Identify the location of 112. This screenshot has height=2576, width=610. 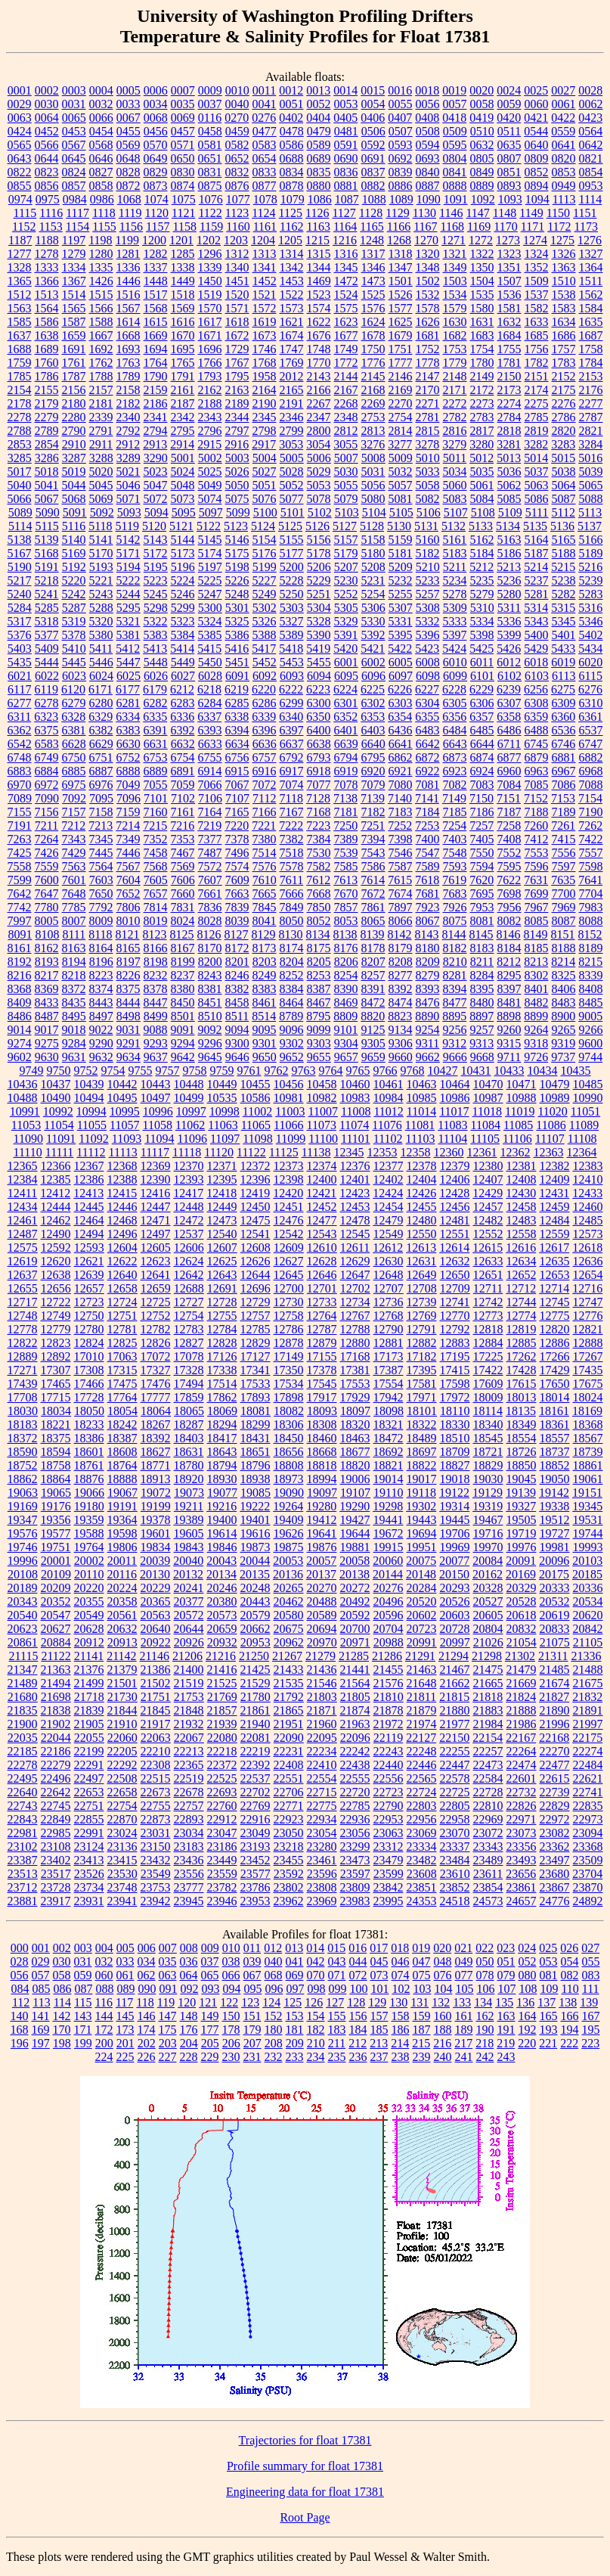
(20, 2002).